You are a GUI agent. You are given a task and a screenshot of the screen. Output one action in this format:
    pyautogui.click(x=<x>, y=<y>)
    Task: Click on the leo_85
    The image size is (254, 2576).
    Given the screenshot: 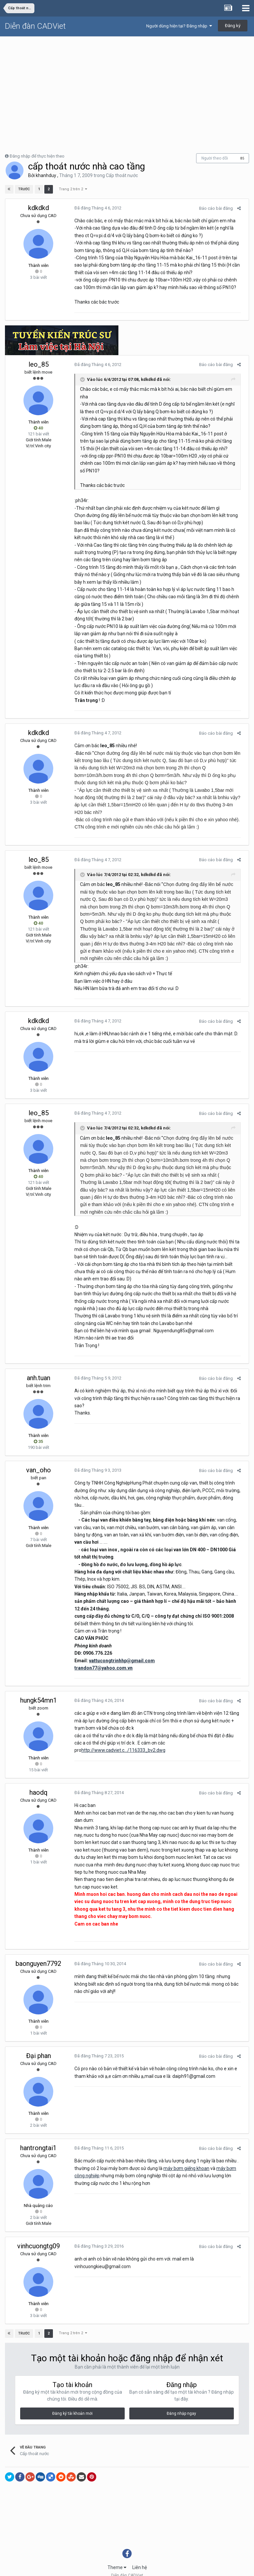 What is the action you would take?
    pyautogui.click(x=38, y=364)
    